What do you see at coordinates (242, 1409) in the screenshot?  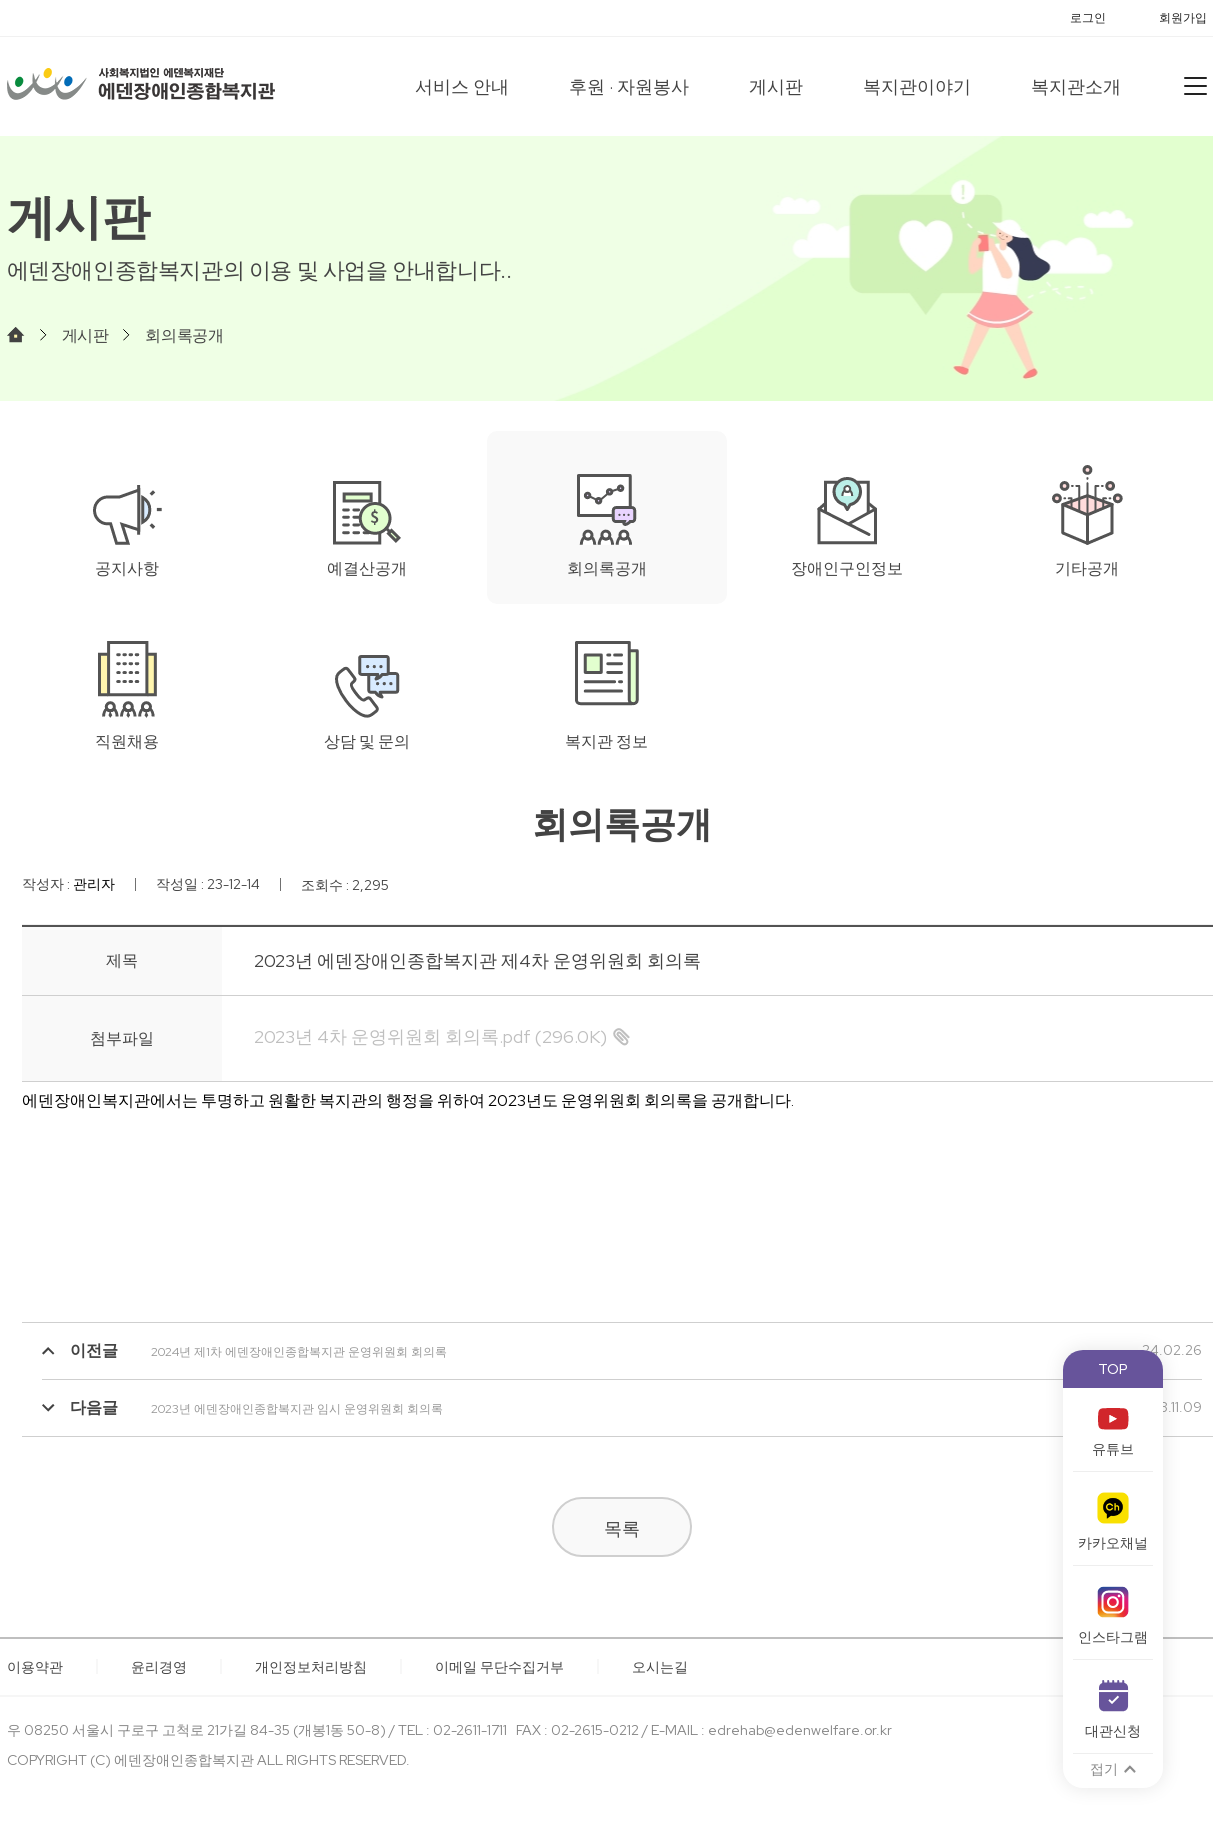 I see `2023년 에덴장애인종합복지관 임시 운영위원회 회의록` at bounding box center [242, 1409].